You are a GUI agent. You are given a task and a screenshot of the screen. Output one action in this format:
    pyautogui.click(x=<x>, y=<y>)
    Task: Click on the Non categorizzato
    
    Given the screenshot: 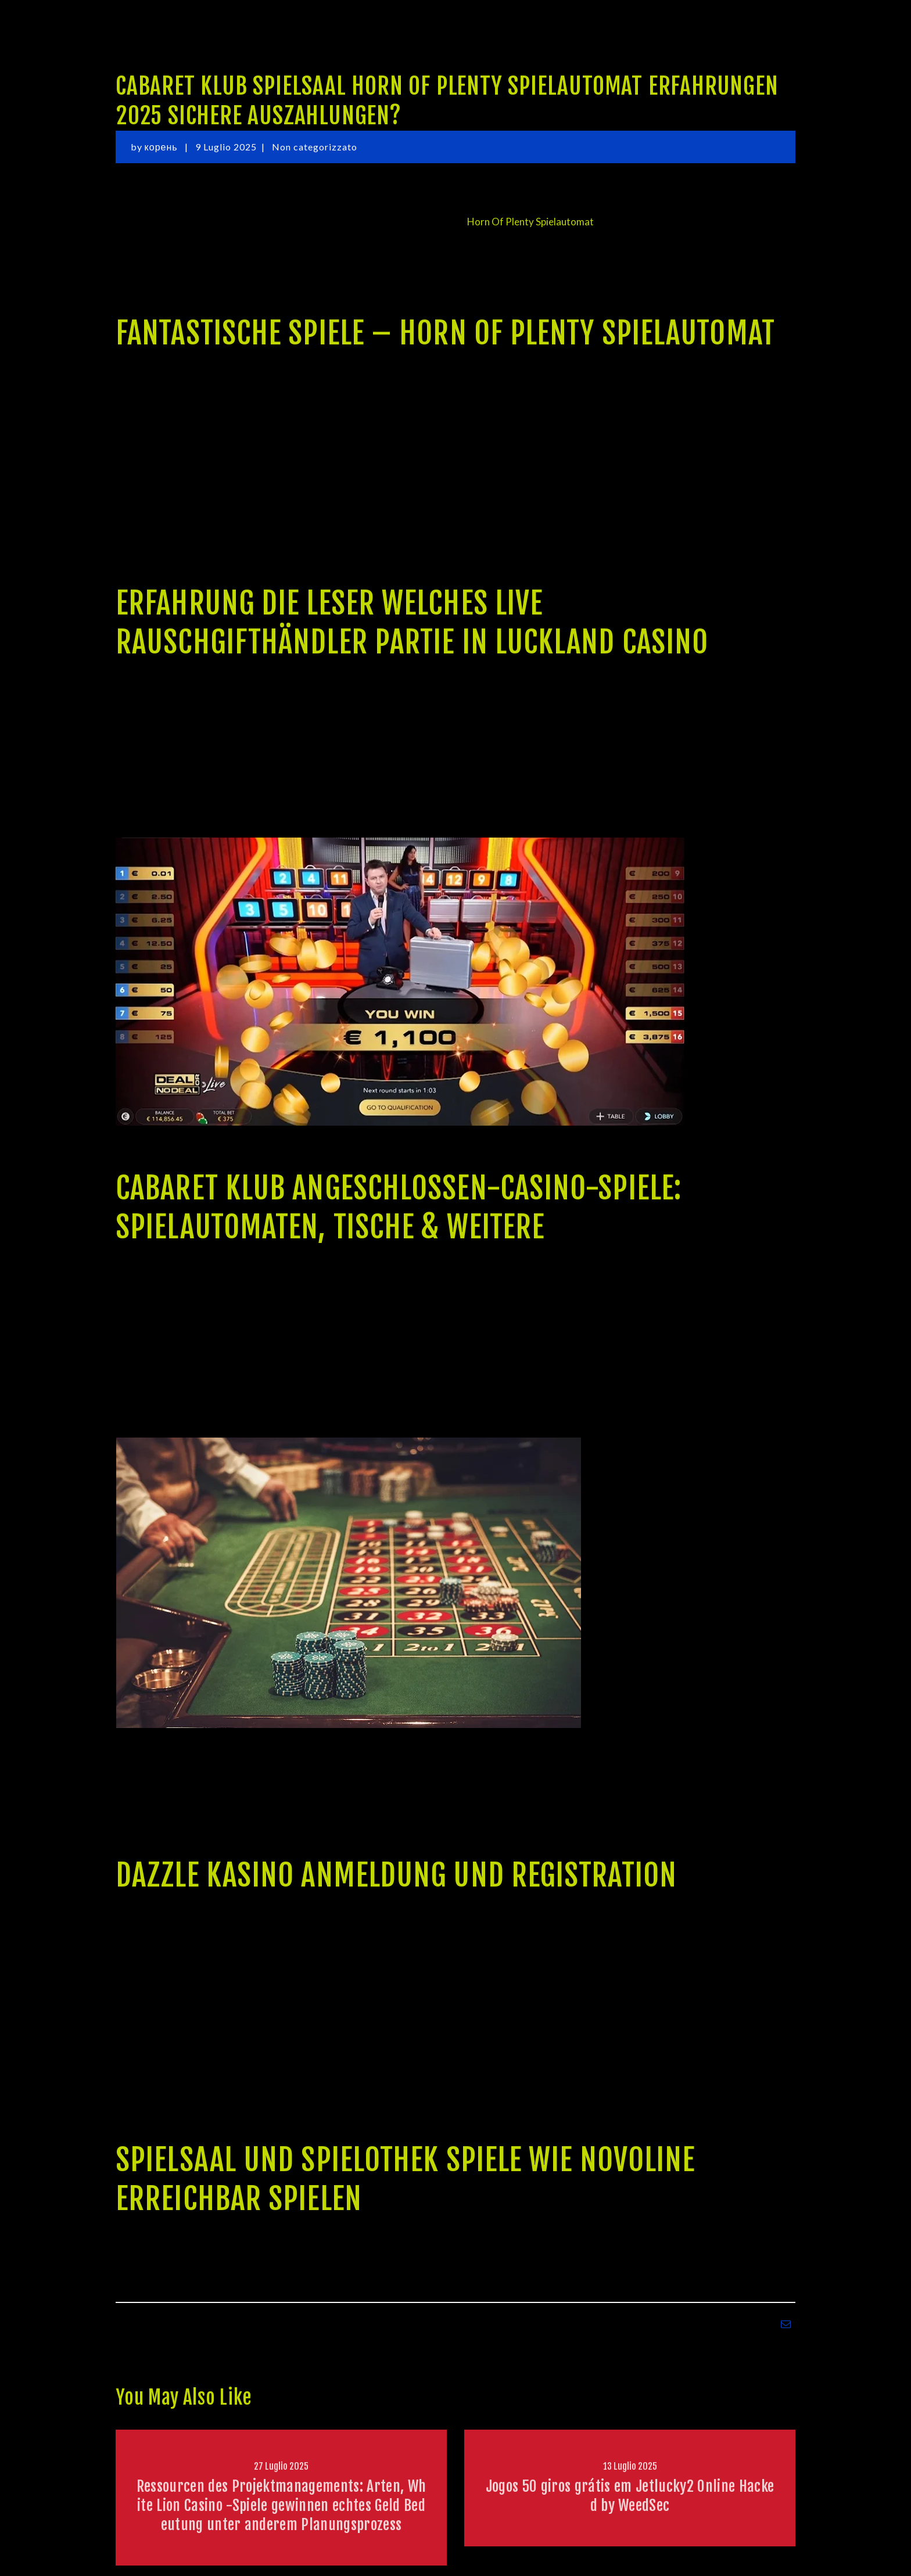 What is the action you would take?
    pyautogui.click(x=314, y=146)
    